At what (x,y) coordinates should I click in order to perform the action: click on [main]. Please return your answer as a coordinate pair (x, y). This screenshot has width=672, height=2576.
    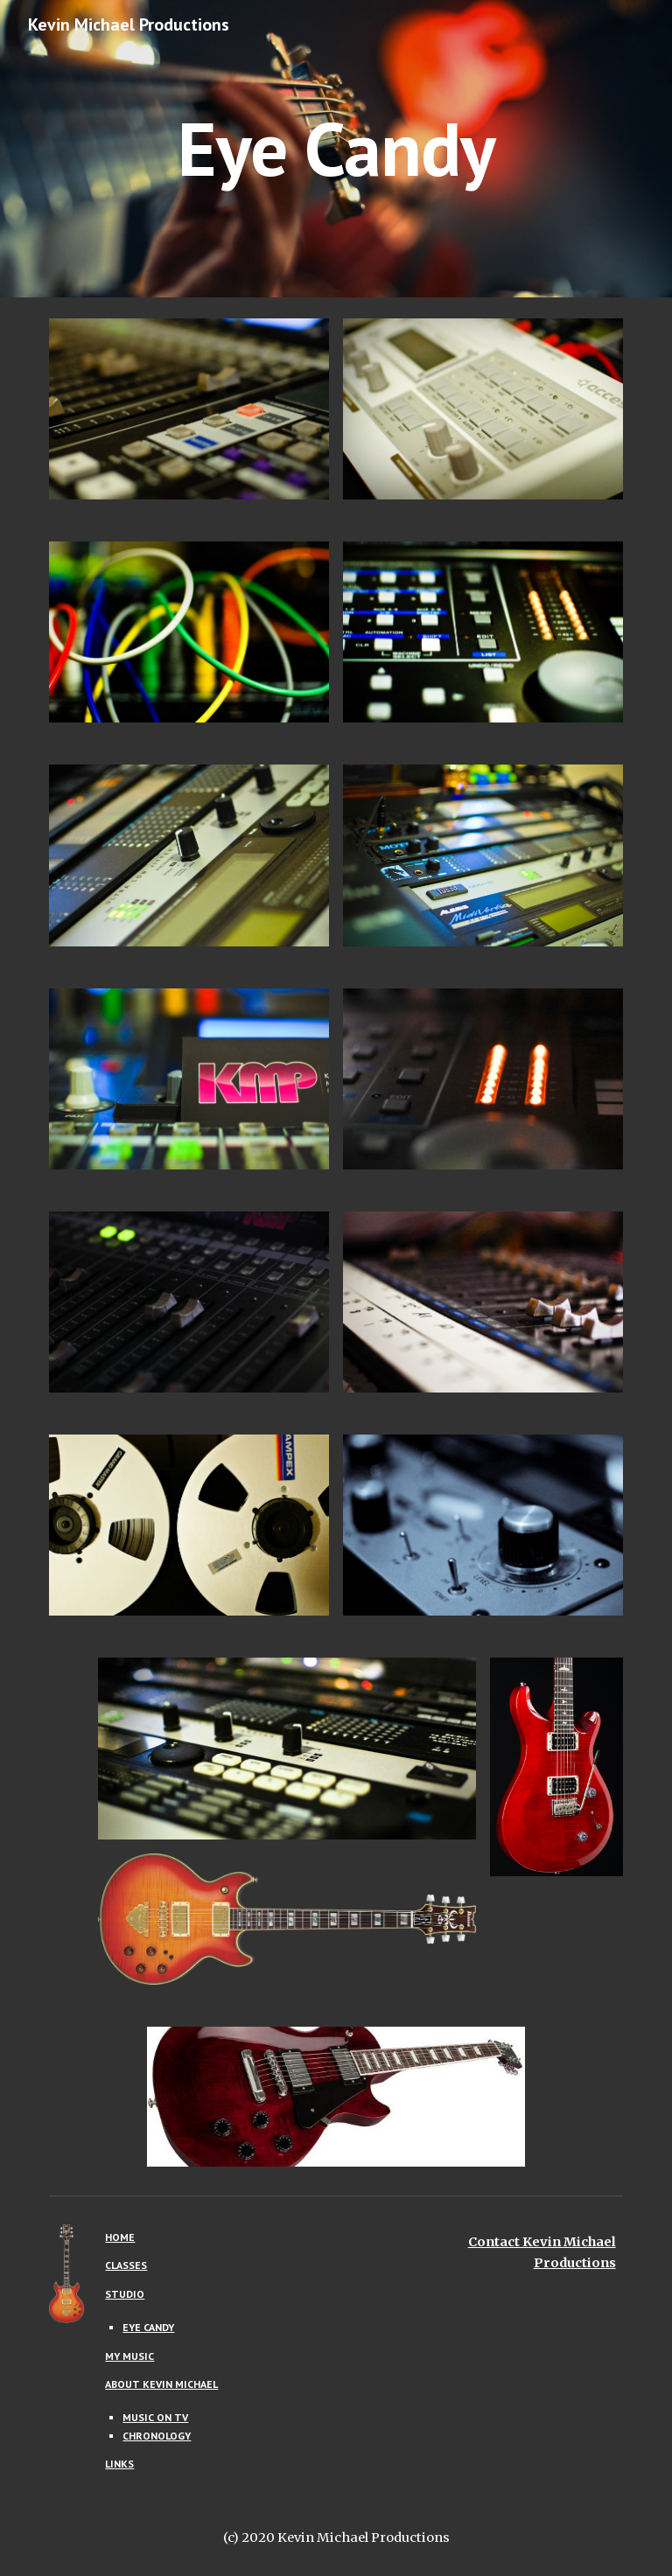
    Looking at the image, I should click on (335, 148).